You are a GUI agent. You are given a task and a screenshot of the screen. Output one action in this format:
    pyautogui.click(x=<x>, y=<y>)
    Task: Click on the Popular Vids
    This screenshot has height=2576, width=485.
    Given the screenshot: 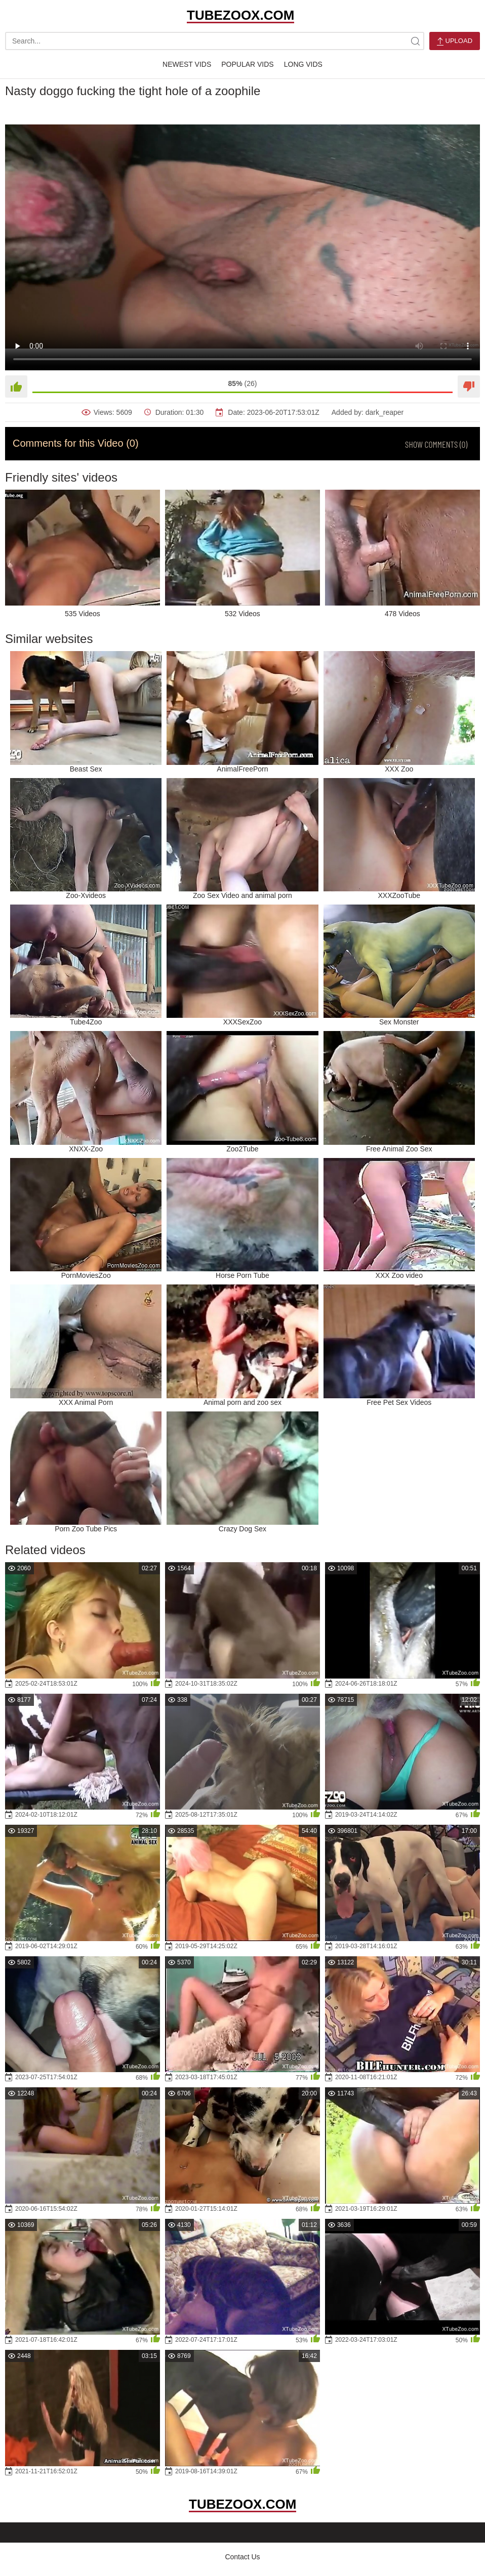 What is the action you would take?
    pyautogui.click(x=247, y=64)
    